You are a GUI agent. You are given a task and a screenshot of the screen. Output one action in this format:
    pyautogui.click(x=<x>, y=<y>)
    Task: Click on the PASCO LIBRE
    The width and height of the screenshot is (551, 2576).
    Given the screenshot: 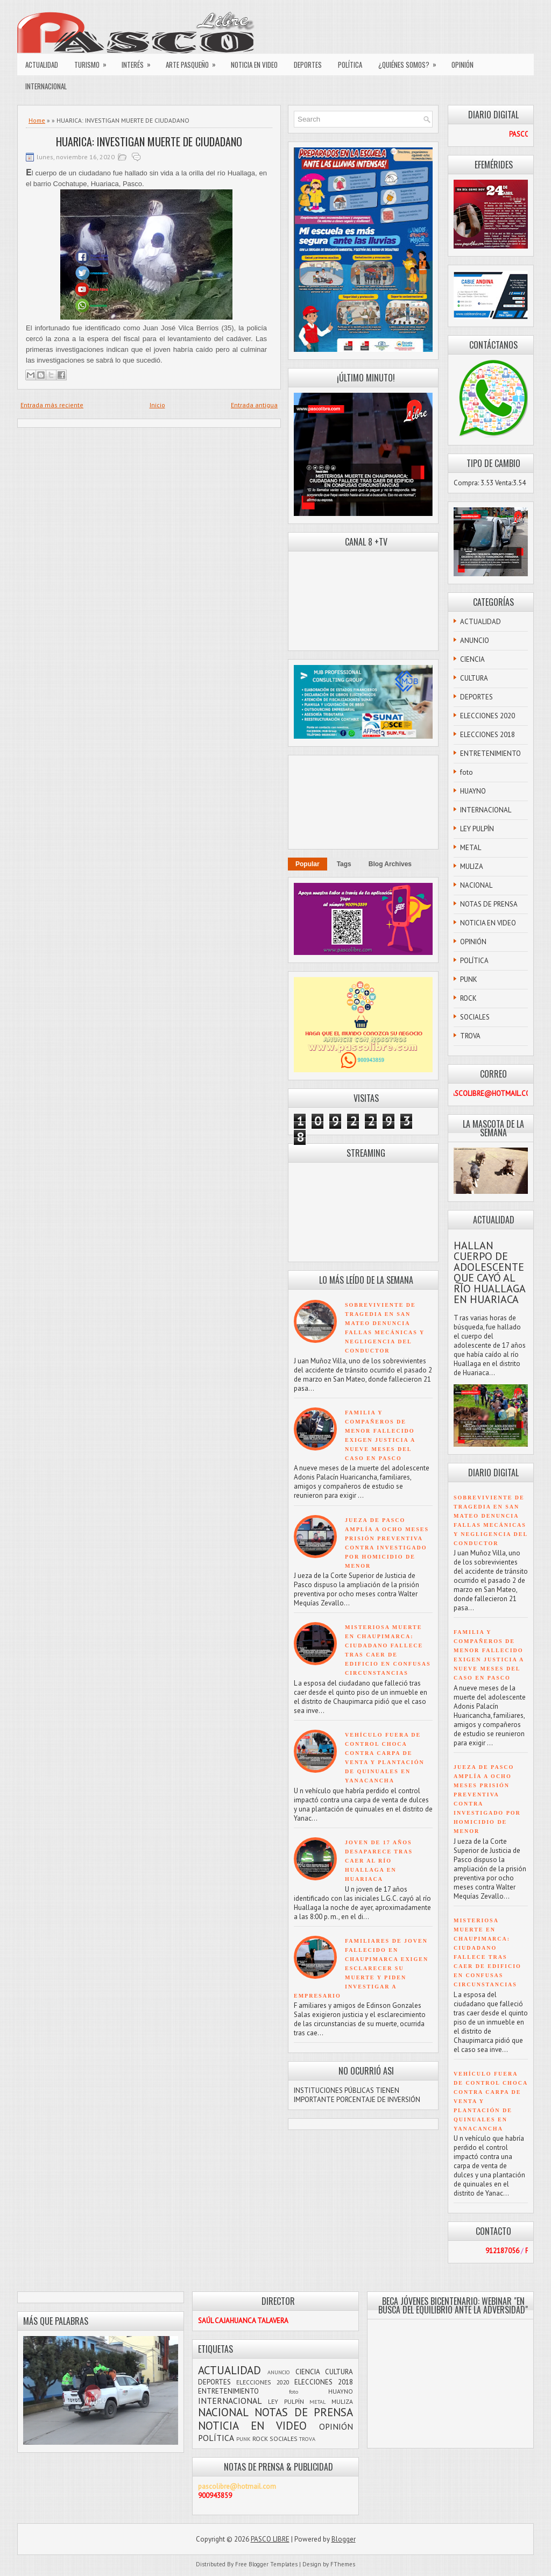 What is the action you would take?
    pyautogui.click(x=270, y=2539)
    